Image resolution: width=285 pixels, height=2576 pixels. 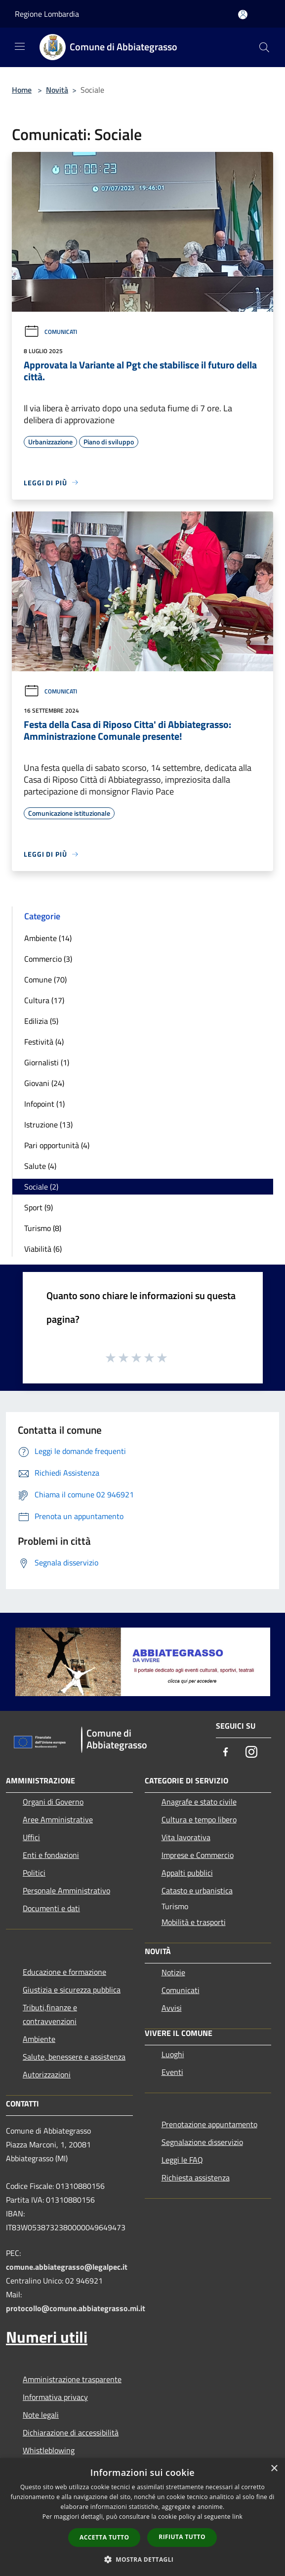 I want to click on Notizie, so click(x=173, y=1972).